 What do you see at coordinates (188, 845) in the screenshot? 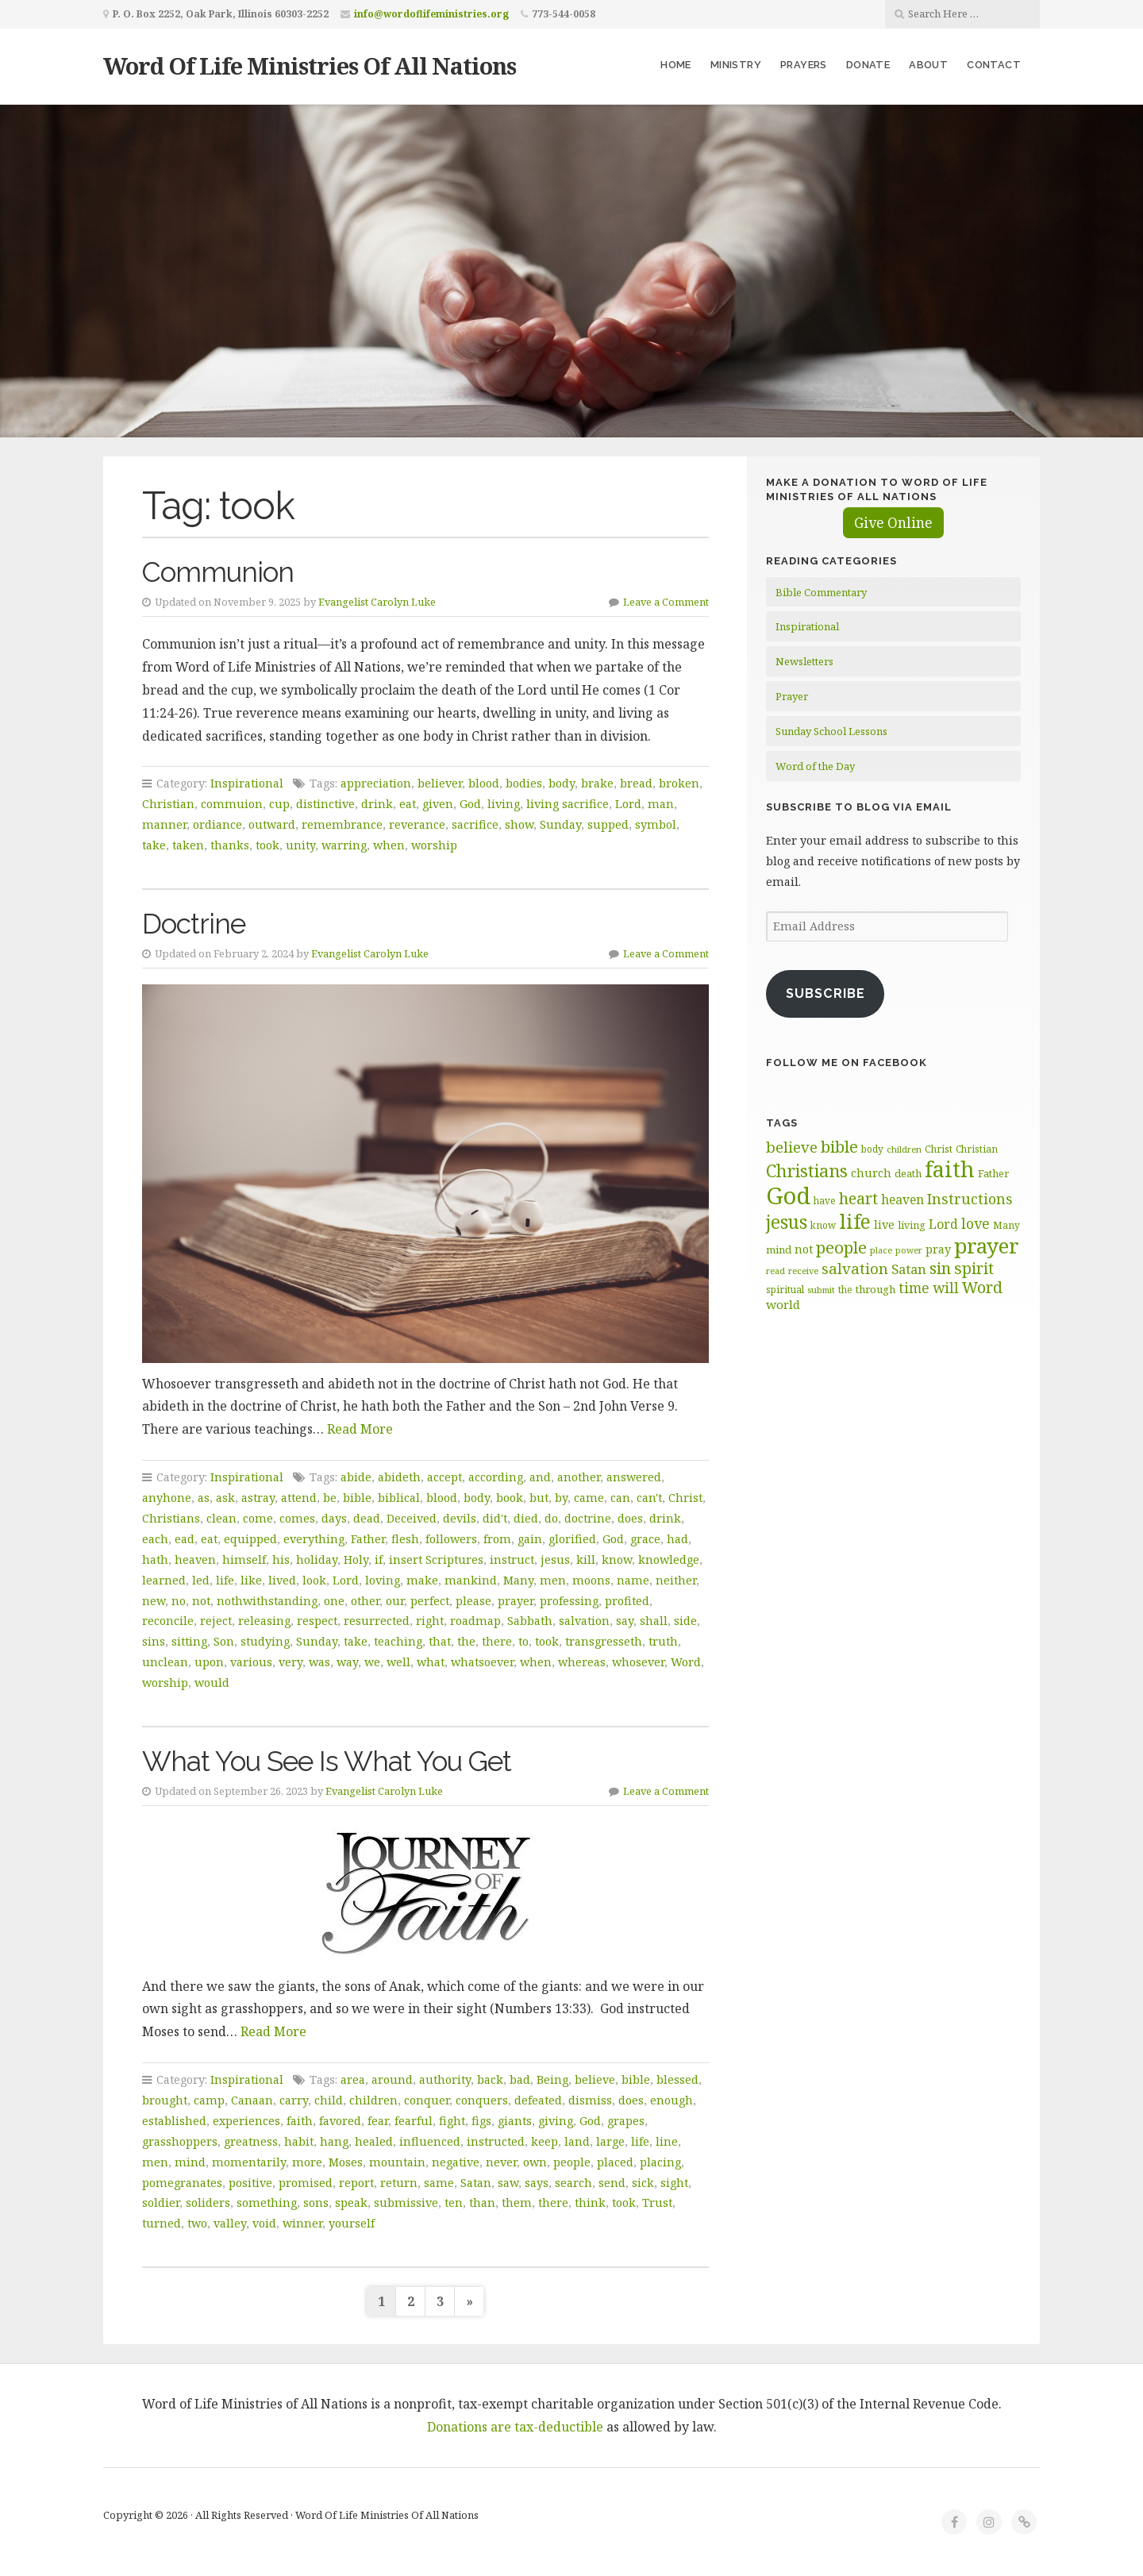
I see `taken` at bounding box center [188, 845].